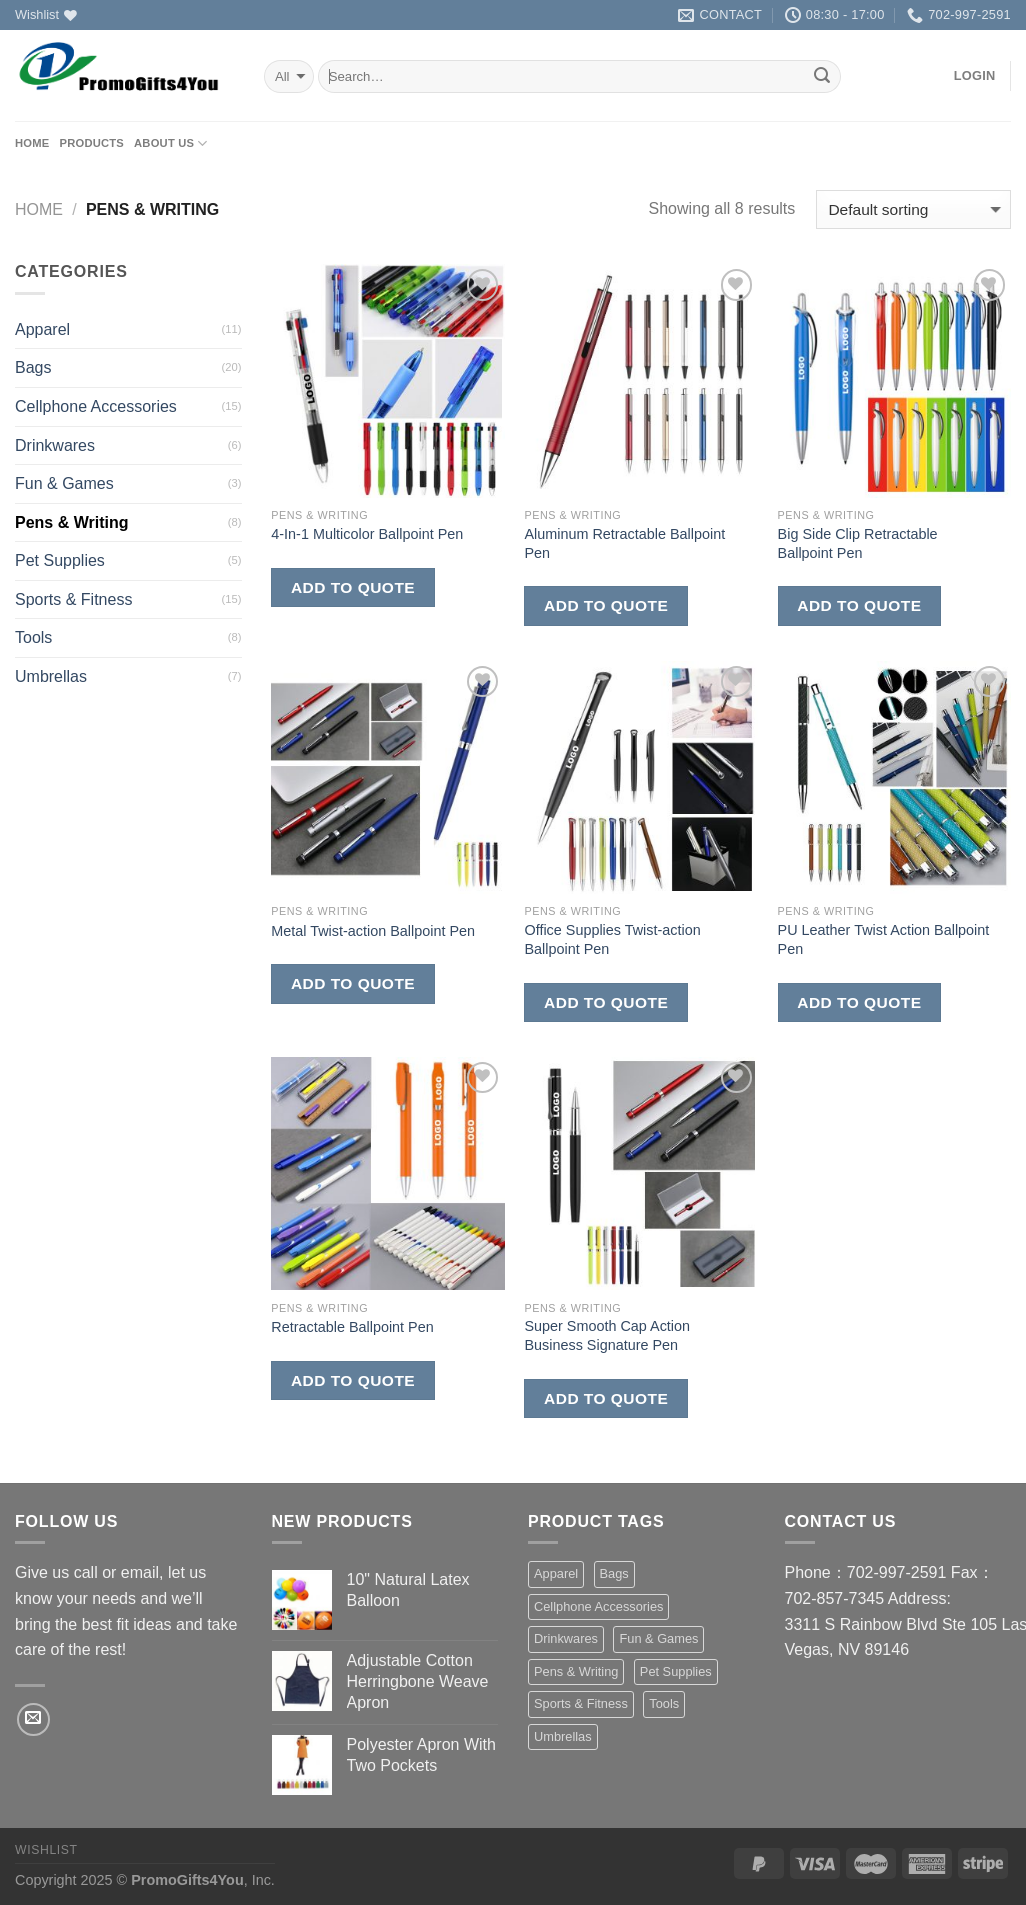 Image resolution: width=1026 pixels, height=1905 pixels. Describe the element at coordinates (624, 543) in the screenshot. I see `Aluminum Retractable Ballpoint Pen` at that location.